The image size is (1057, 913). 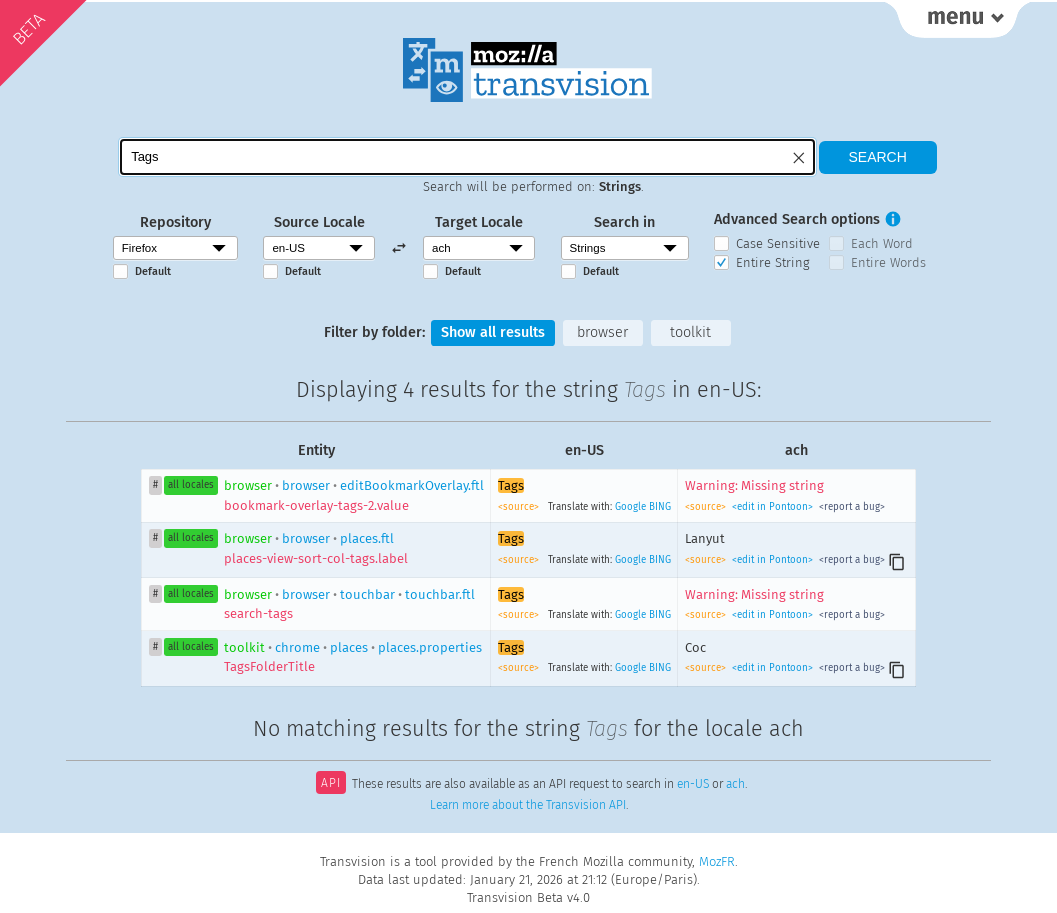 What do you see at coordinates (850, 507) in the screenshot?
I see `<report a bug>` at bounding box center [850, 507].